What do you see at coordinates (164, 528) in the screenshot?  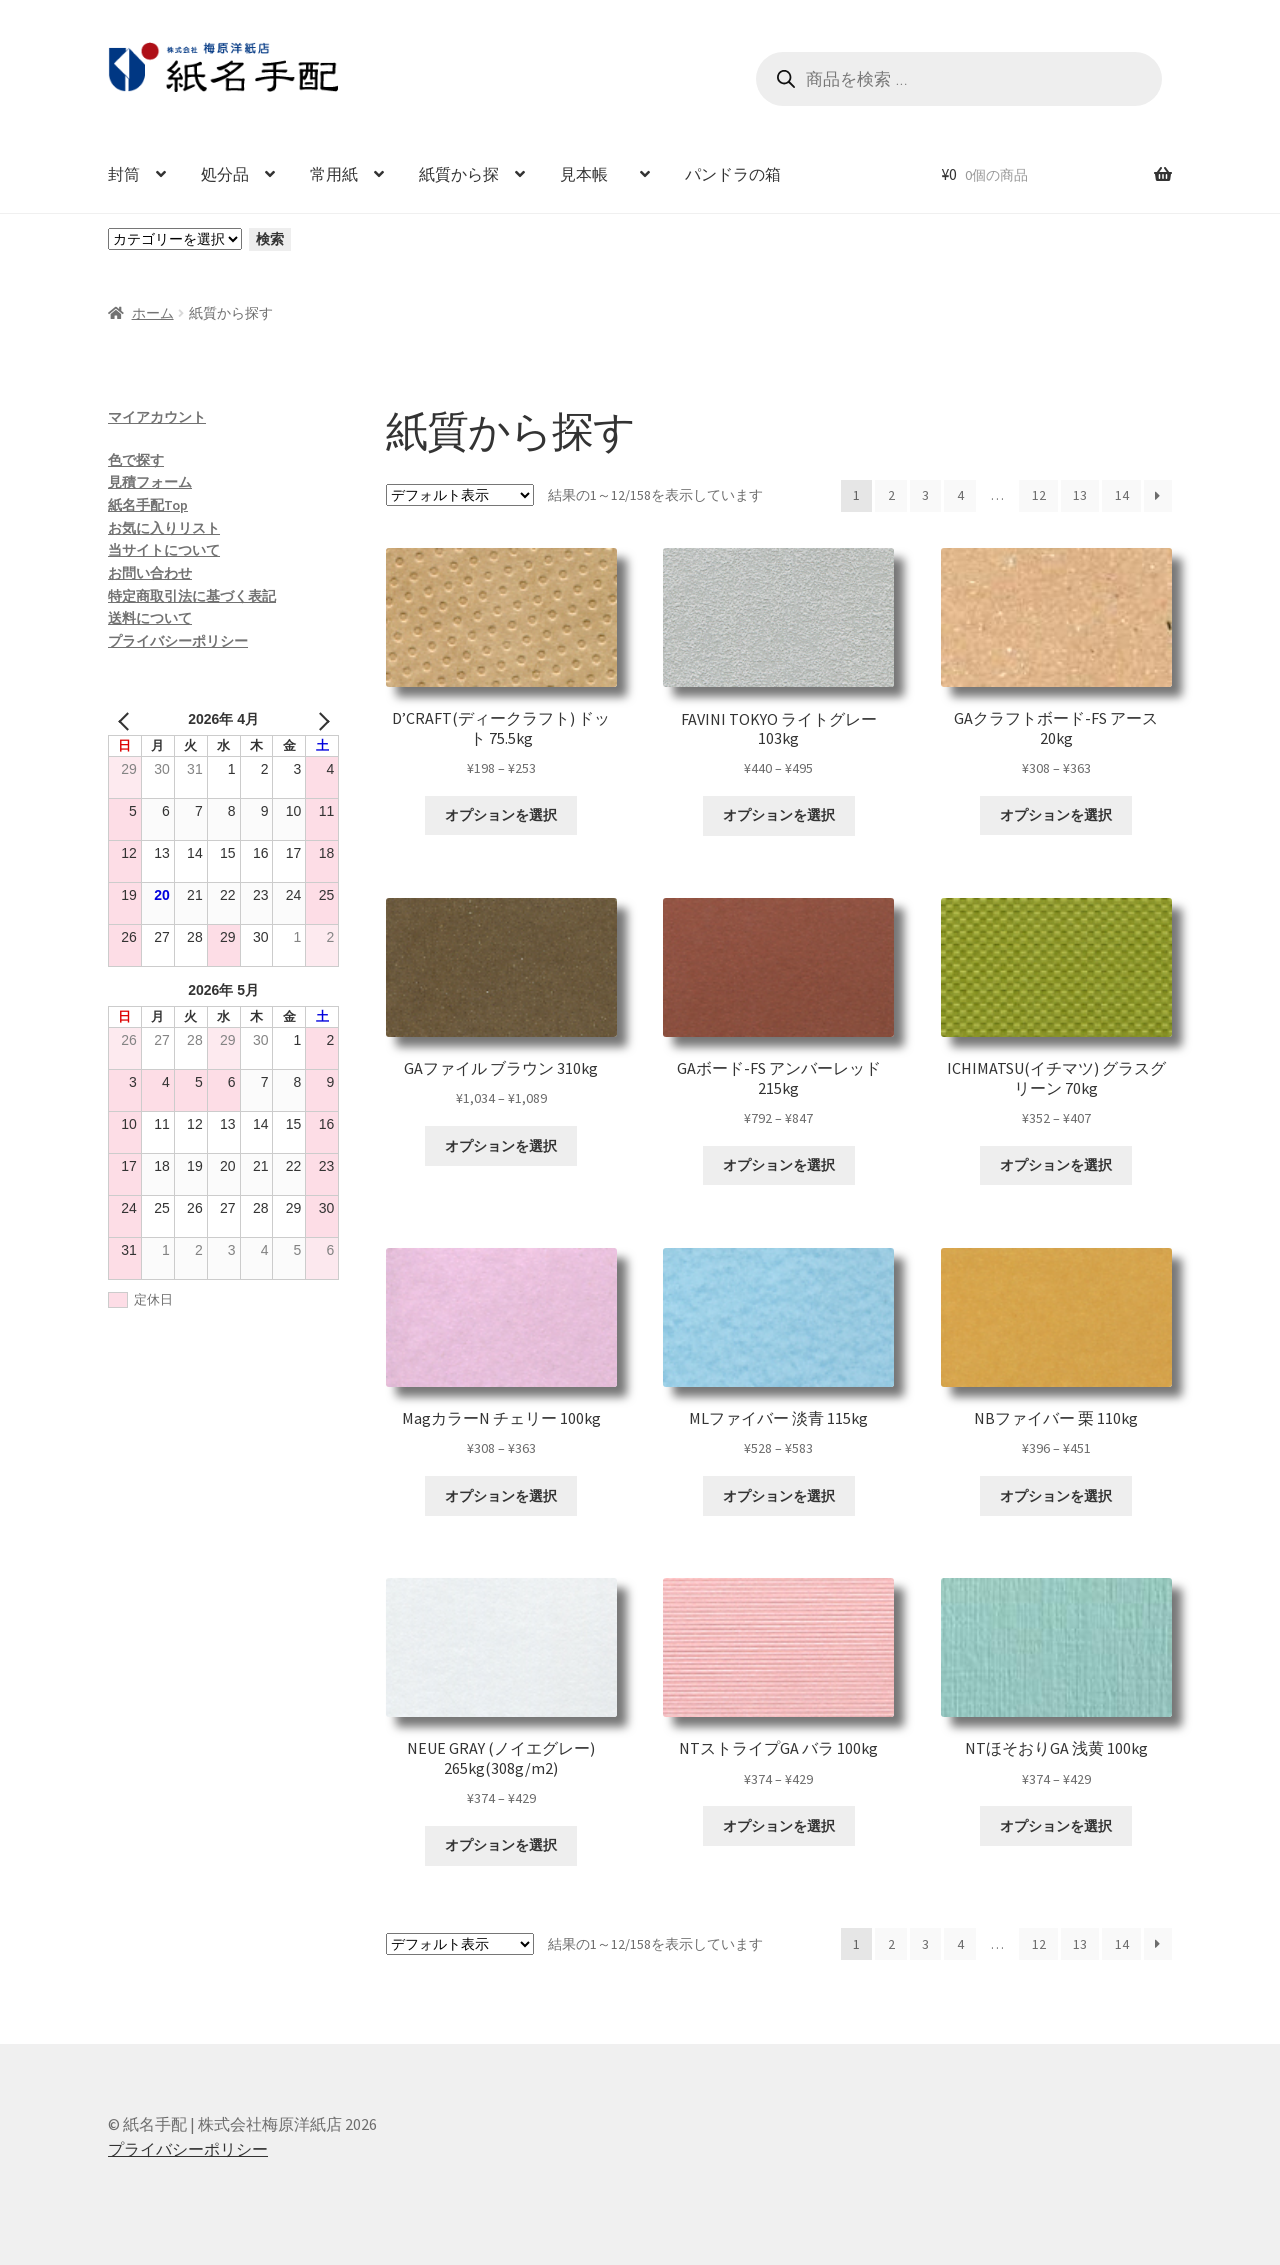 I see `お気に入りリスト` at bounding box center [164, 528].